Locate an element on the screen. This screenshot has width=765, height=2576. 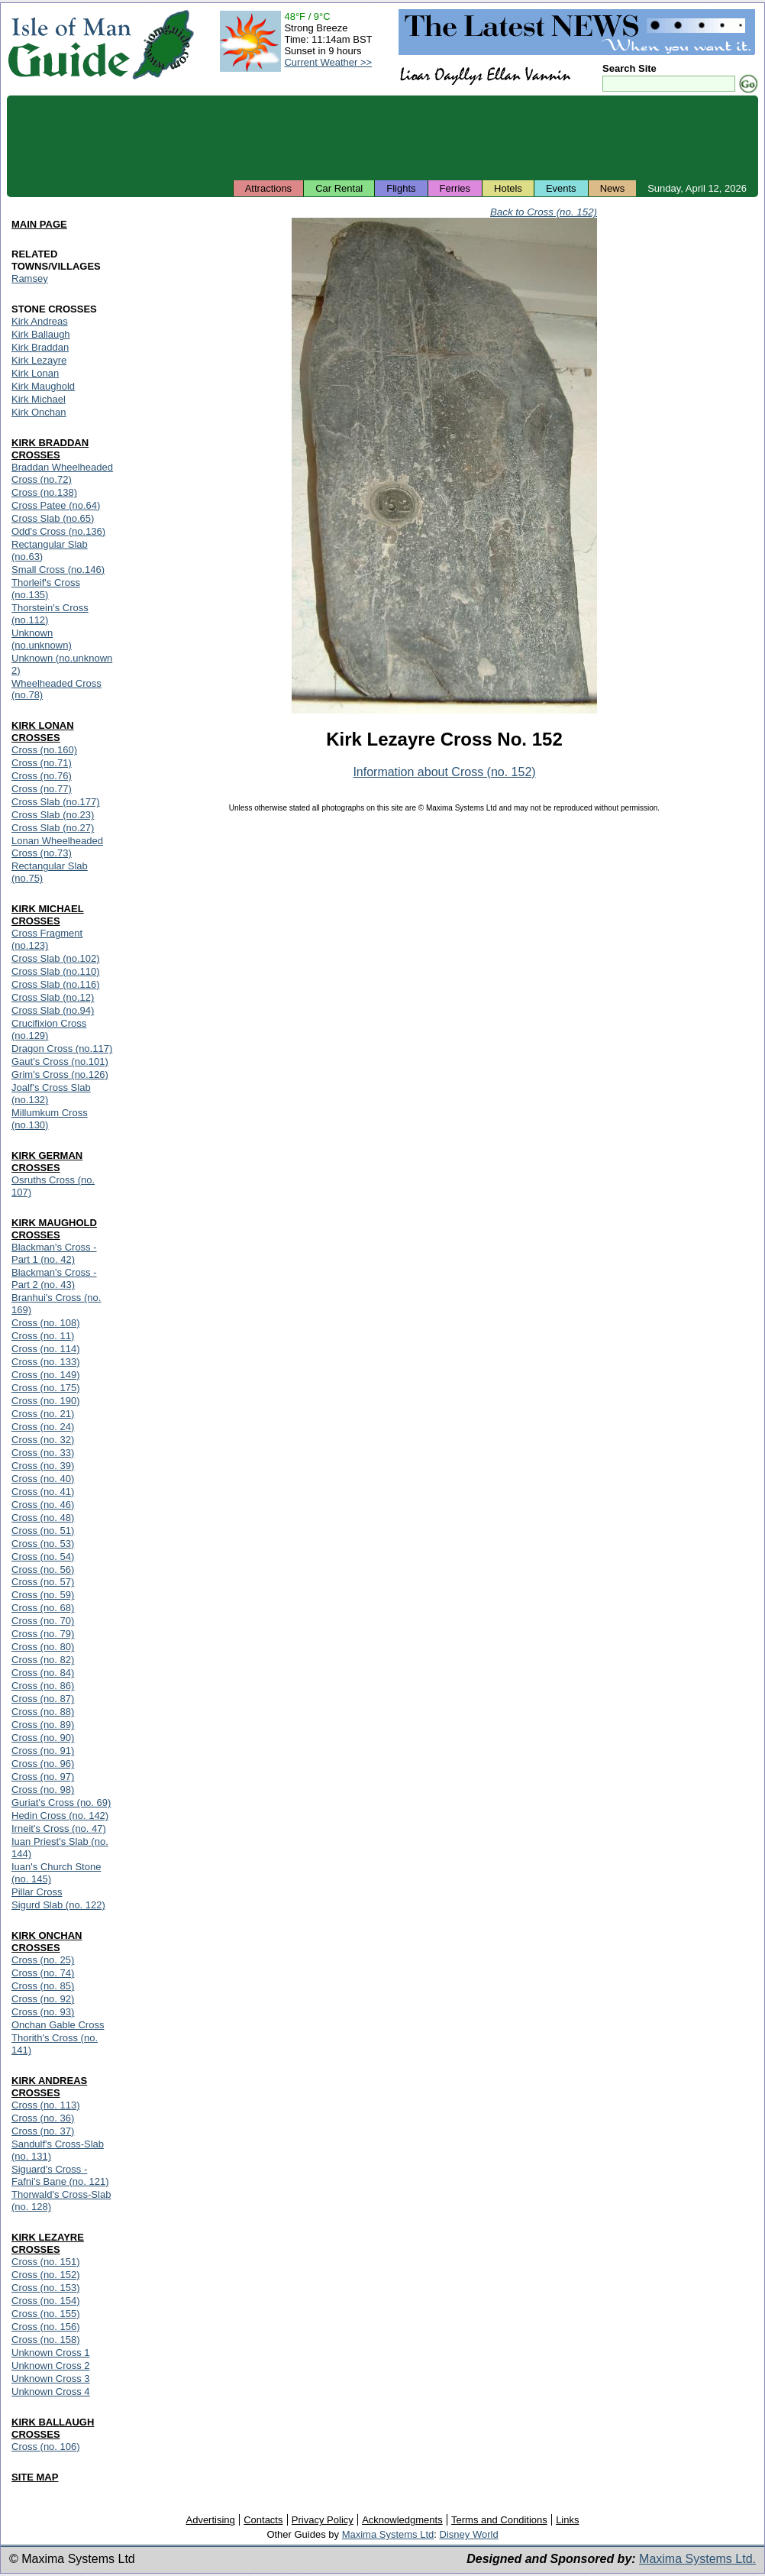
KIRK ANDREAS CROSSES is located at coordinates (49, 2087).